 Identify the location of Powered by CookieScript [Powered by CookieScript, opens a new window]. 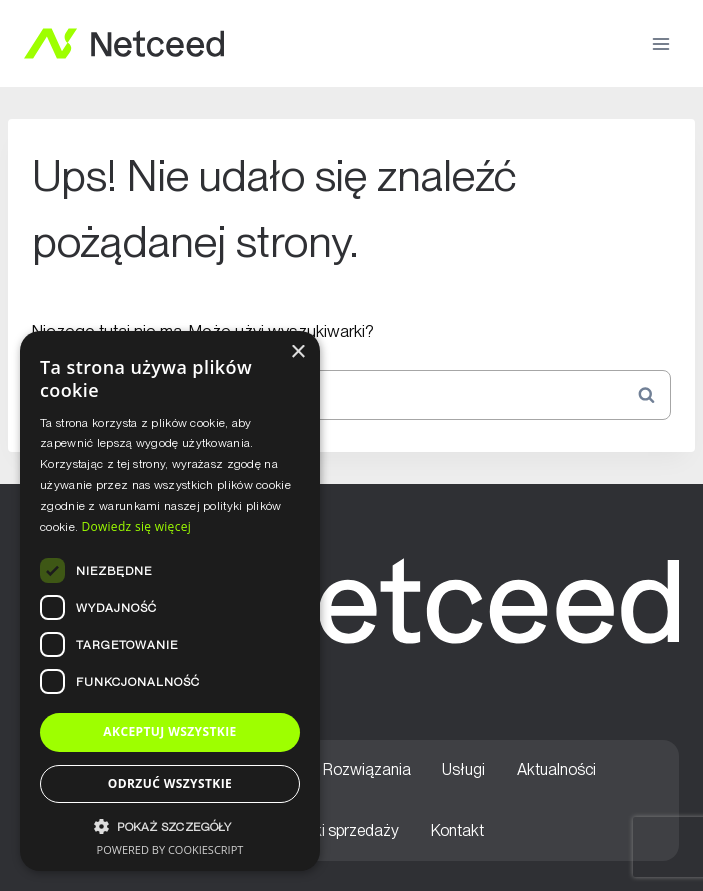
(170, 849).